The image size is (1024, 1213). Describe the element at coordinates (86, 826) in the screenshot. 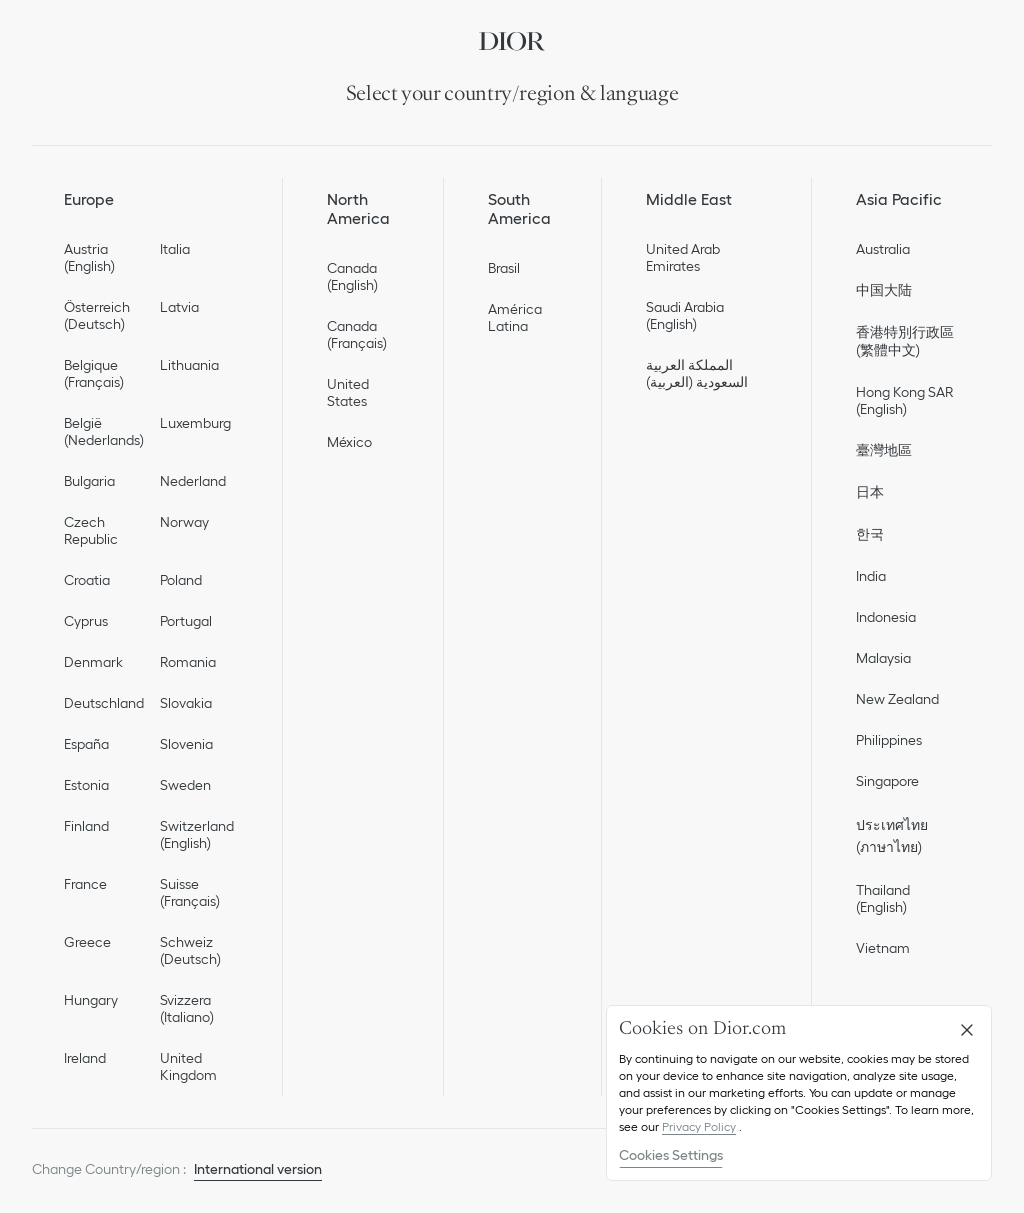

I see `Finland` at that location.